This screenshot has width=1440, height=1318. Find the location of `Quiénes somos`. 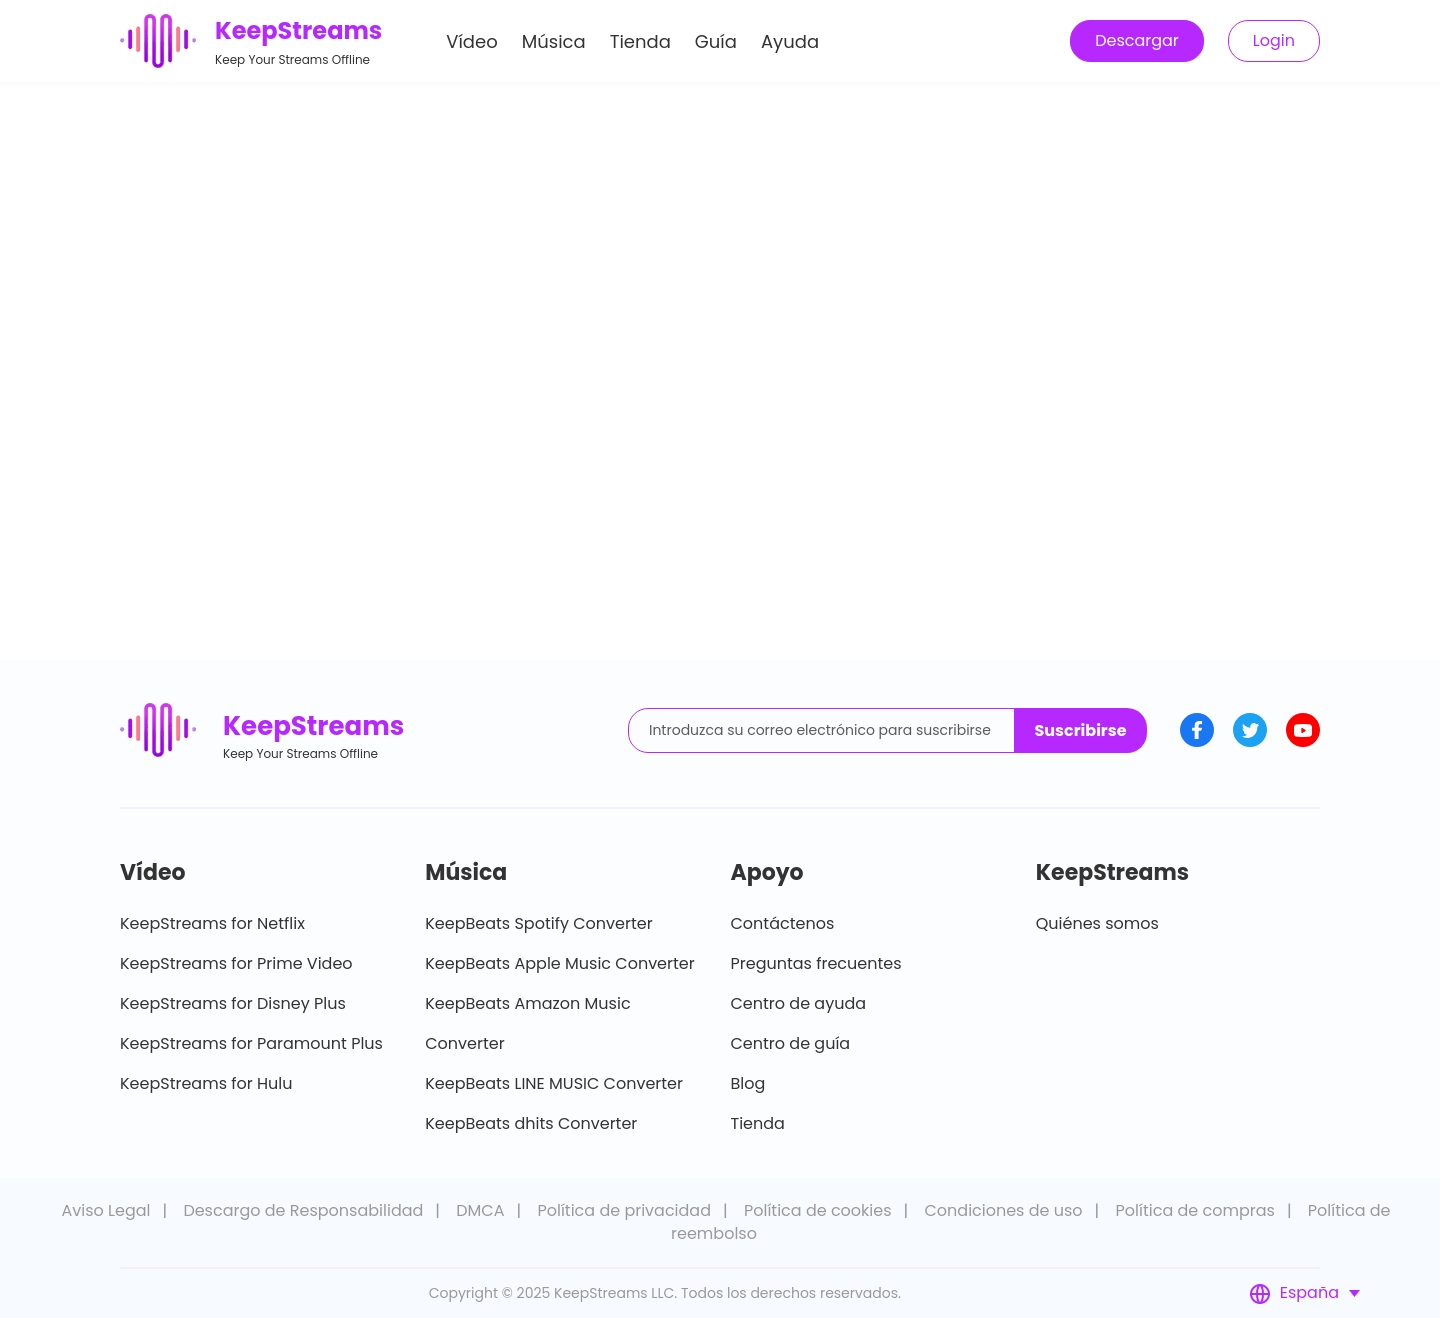

Quiénes somos is located at coordinates (1097, 923).